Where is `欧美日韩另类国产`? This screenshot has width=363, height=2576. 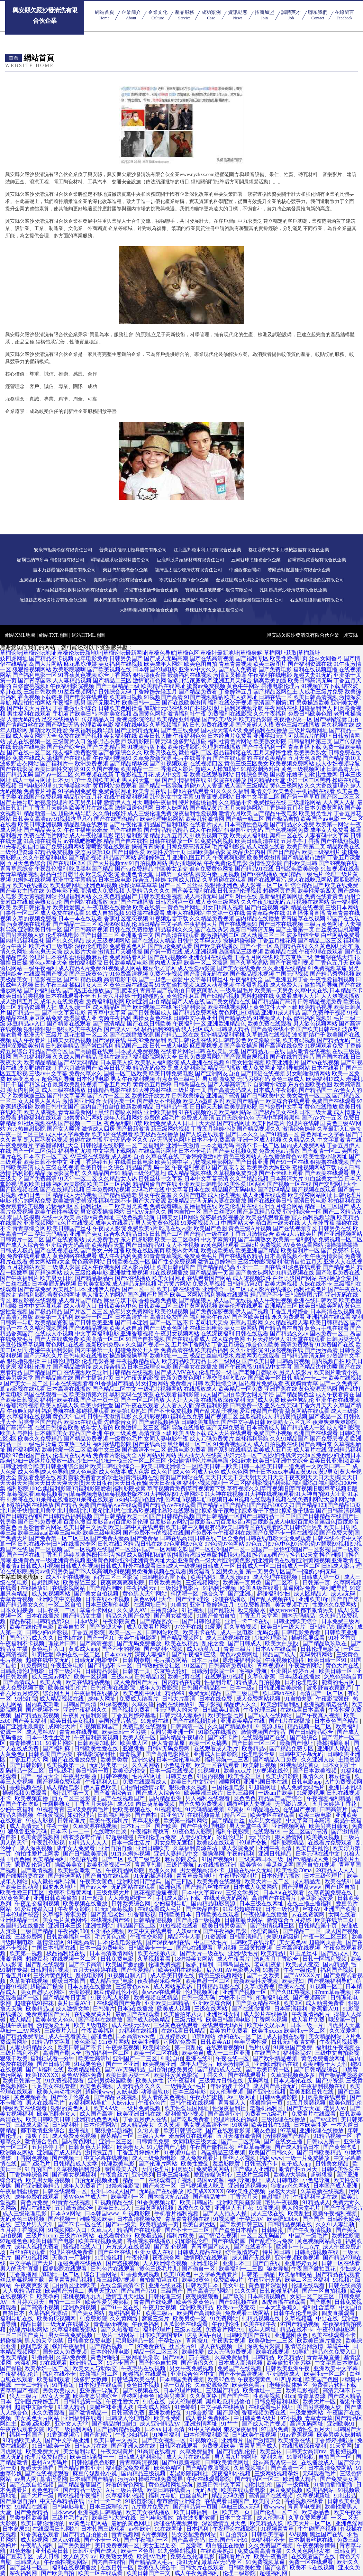
欧美日韩另类国产 is located at coordinates (225, 1926).